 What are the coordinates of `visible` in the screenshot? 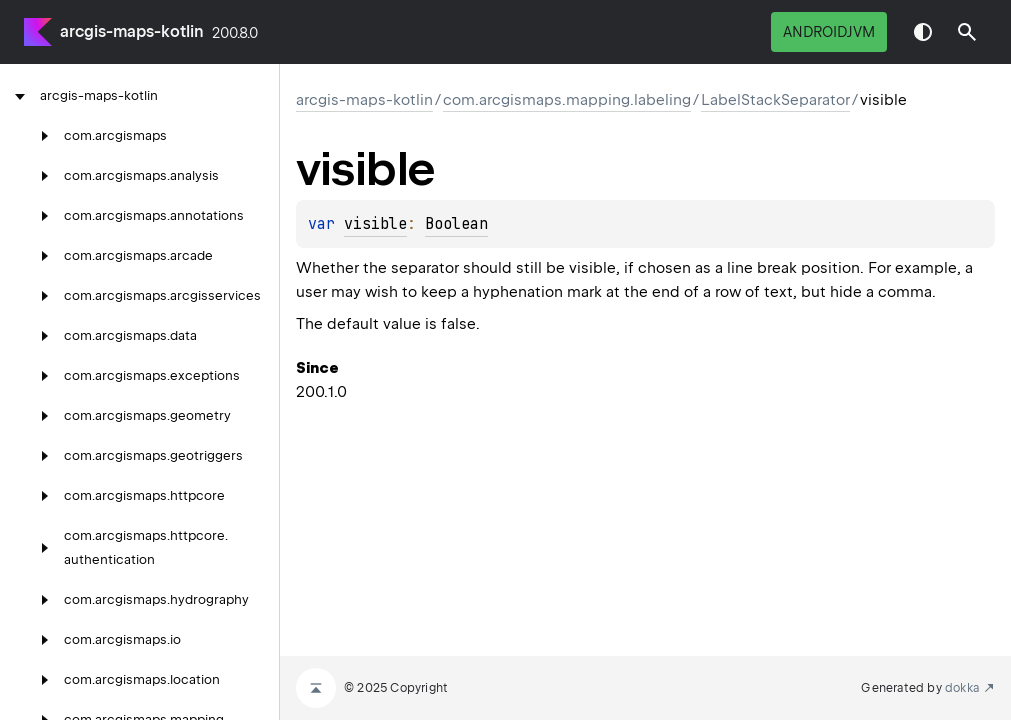 It's located at (375, 224).